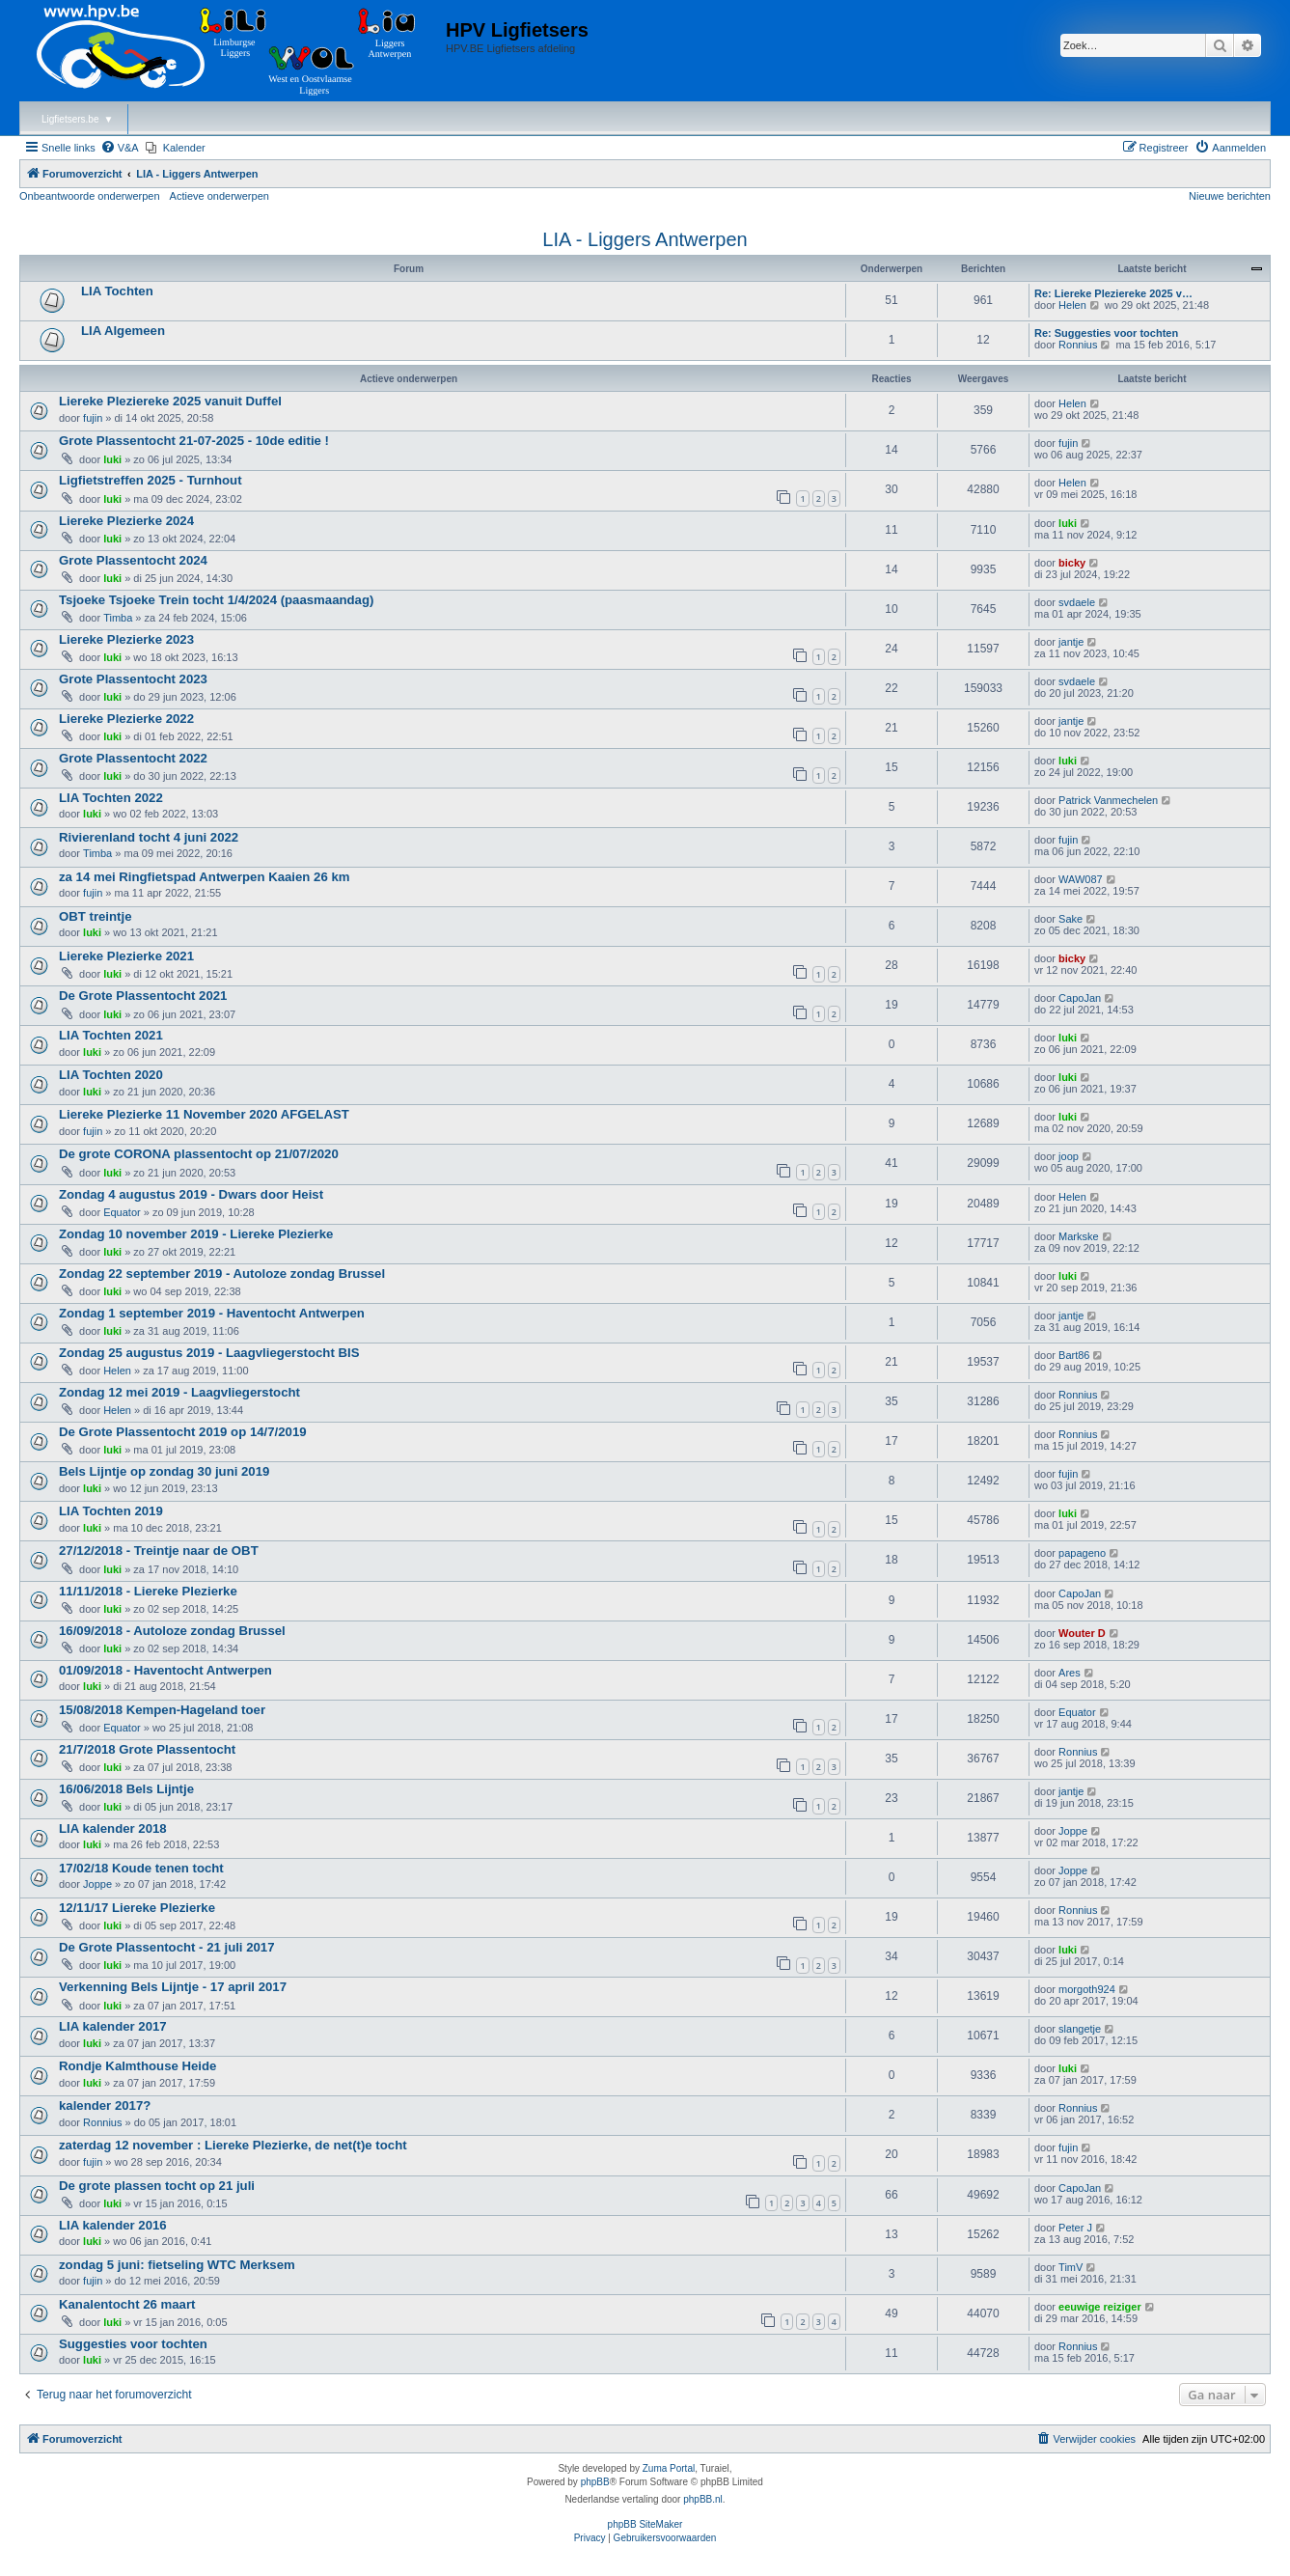 The width and height of the screenshot is (1290, 2576). What do you see at coordinates (222, 1273) in the screenshot?
I see `Zondag 22 september 2019 - Autoloze zondag Brussel` at bounding box center [222, 1273].